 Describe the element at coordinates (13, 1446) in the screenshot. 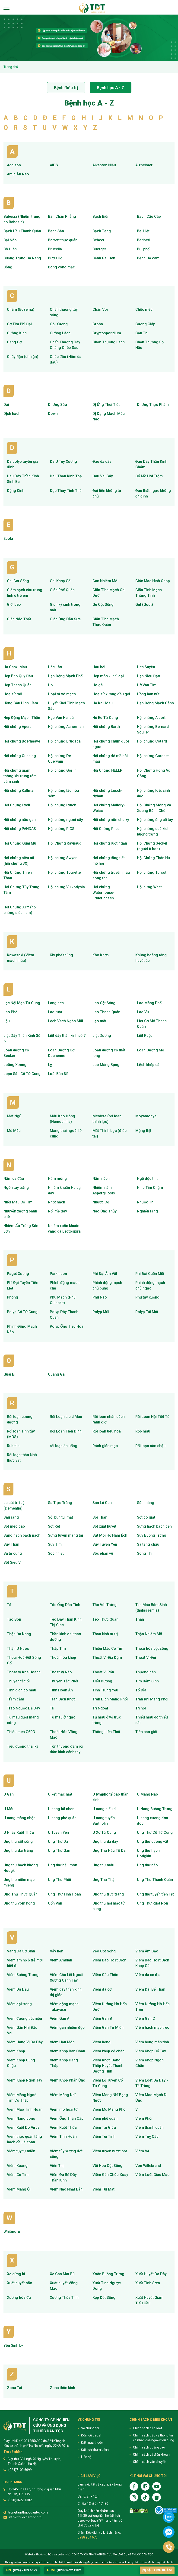

I see `Rubella` at that location.